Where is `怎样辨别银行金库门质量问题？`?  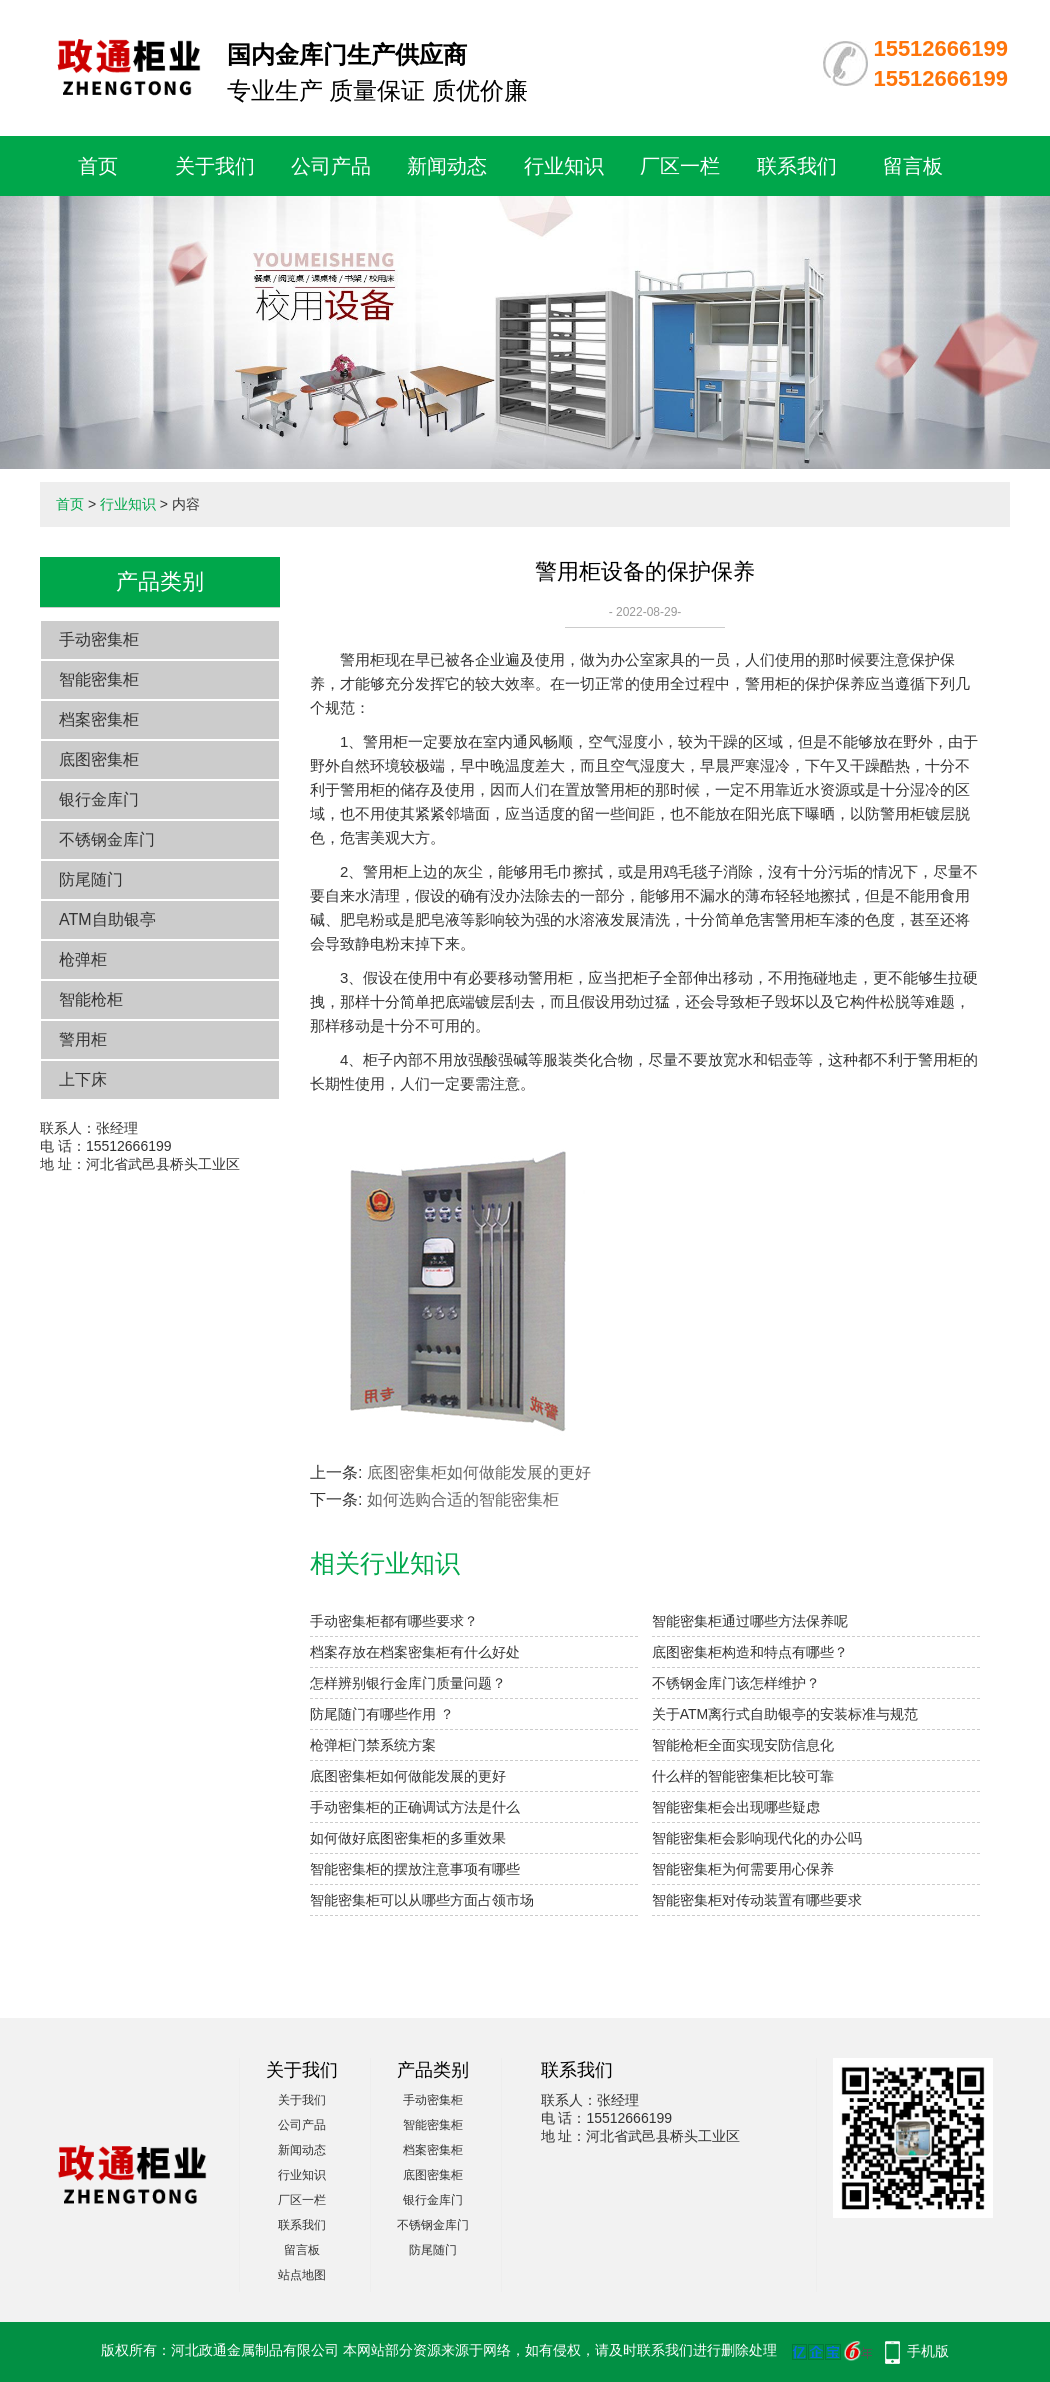 怎样辨别银行金库门质量问题？ is located at coordinates (408, 1683).